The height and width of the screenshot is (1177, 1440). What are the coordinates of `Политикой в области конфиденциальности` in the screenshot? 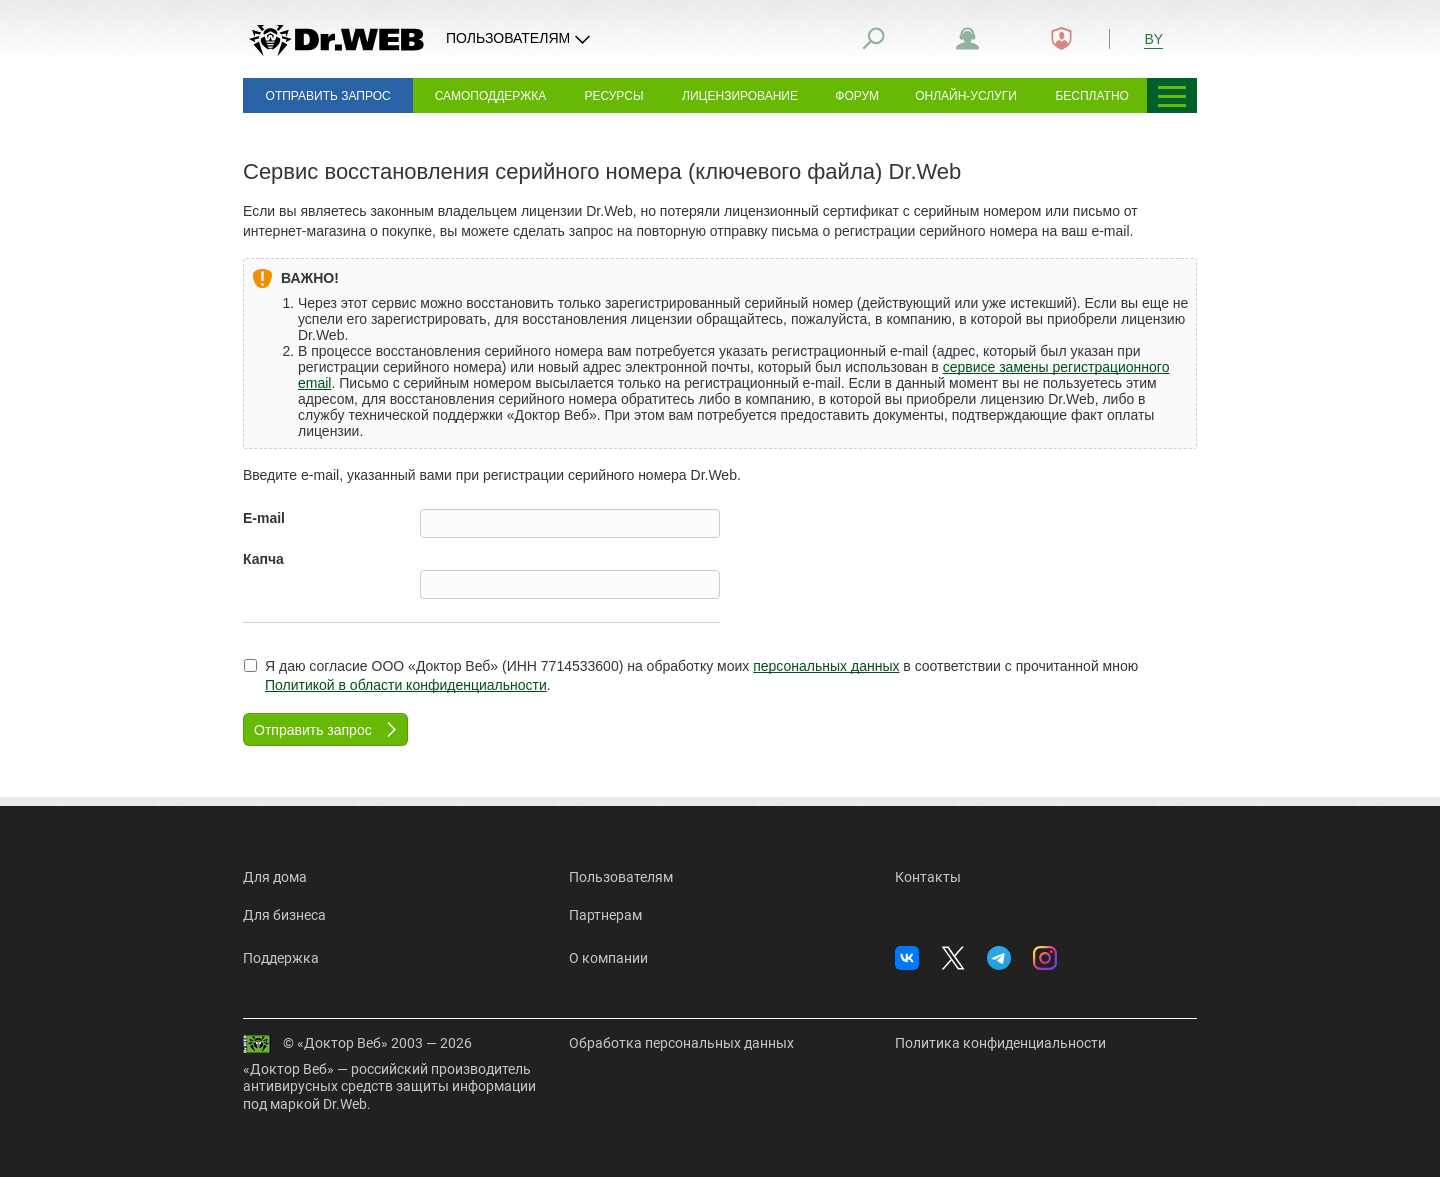 It's located at (406, 685).